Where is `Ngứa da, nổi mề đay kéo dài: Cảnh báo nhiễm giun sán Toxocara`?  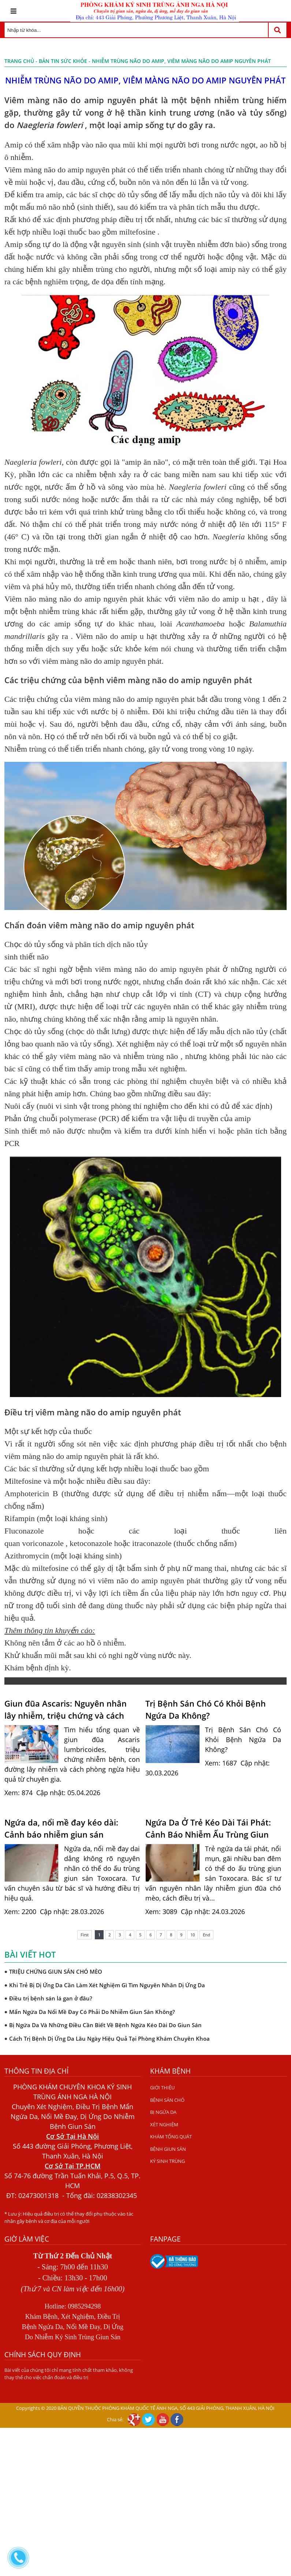
Ngứa da, nổi mề đay kéo dài: Cảnh báo nhiễm giun sán Toxocara is located at coordinates (61, 1828).